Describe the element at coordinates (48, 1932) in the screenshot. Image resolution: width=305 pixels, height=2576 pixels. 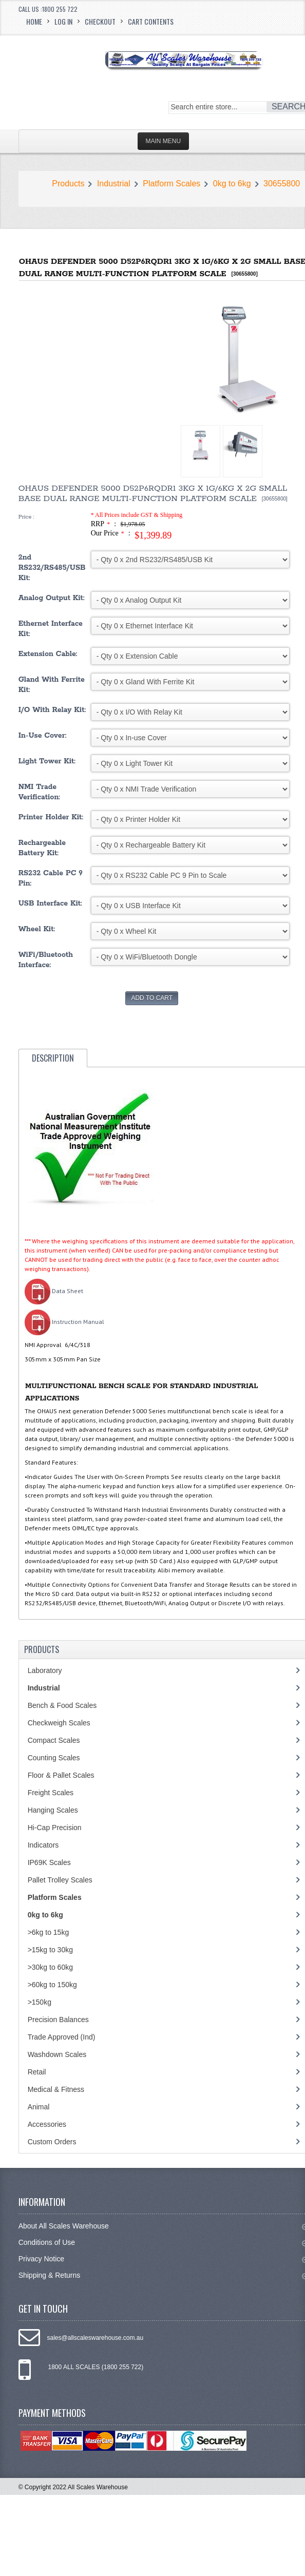
I see `>6kg to 15kg` at that location.